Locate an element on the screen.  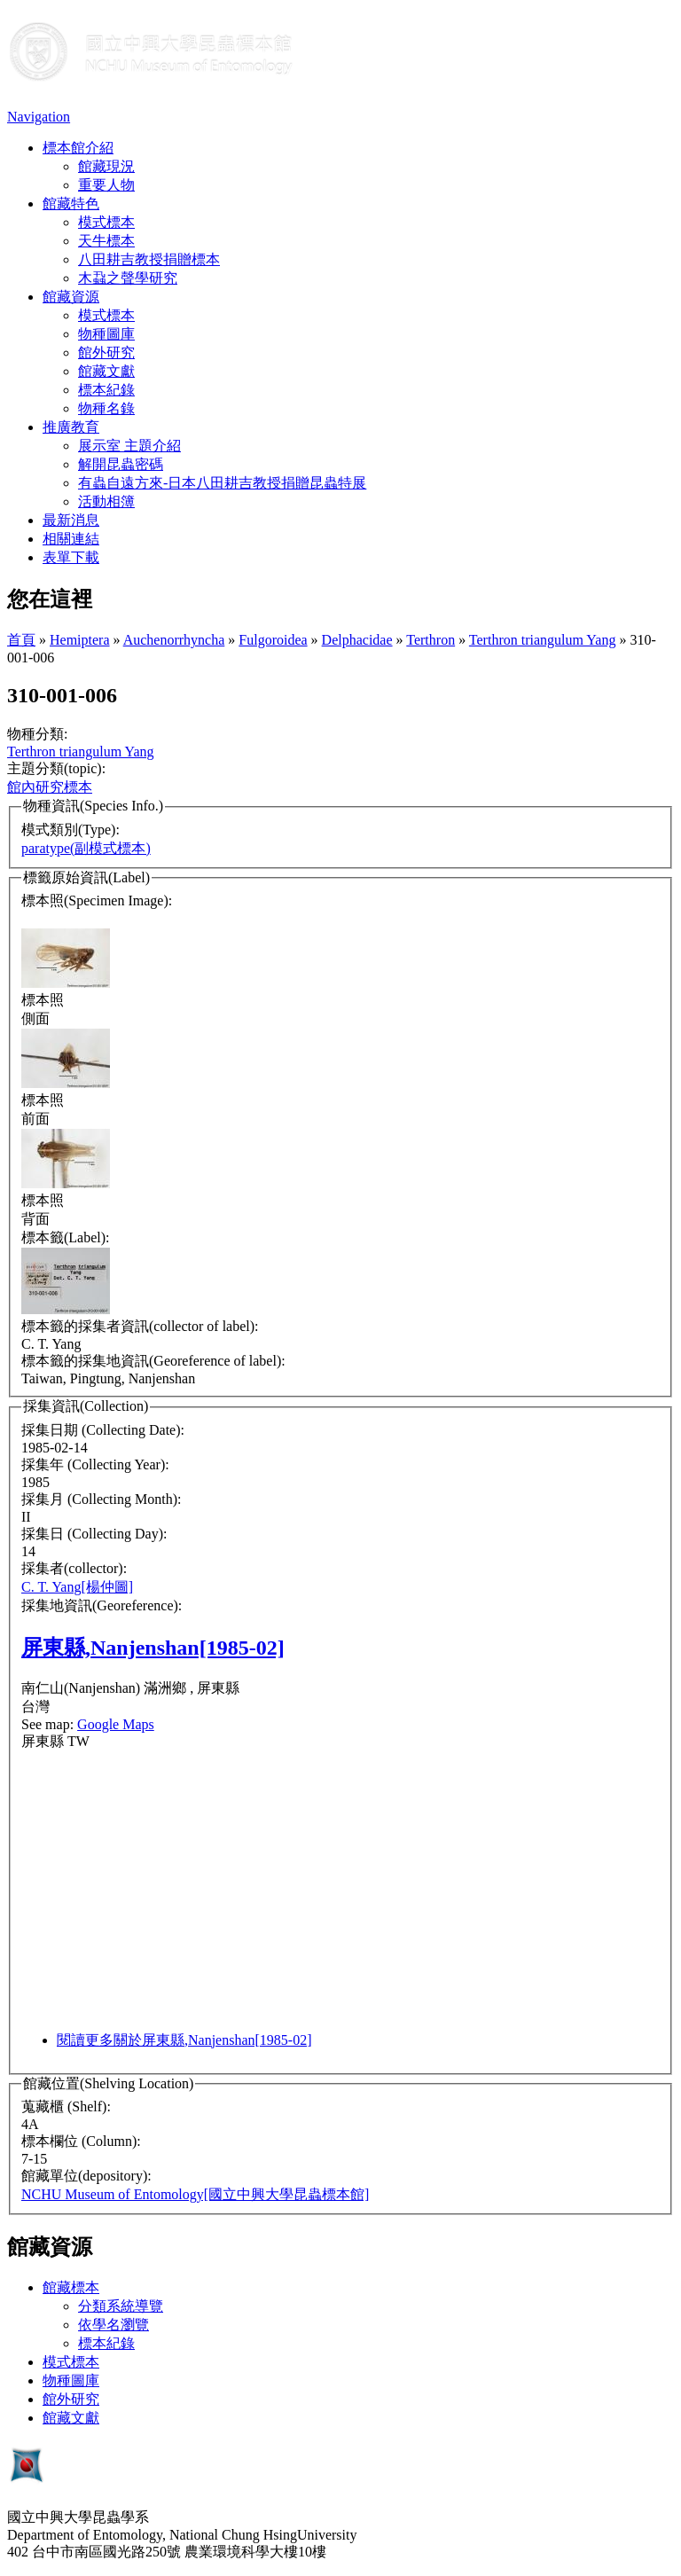
Navigation is located at coordinates (38, 116).